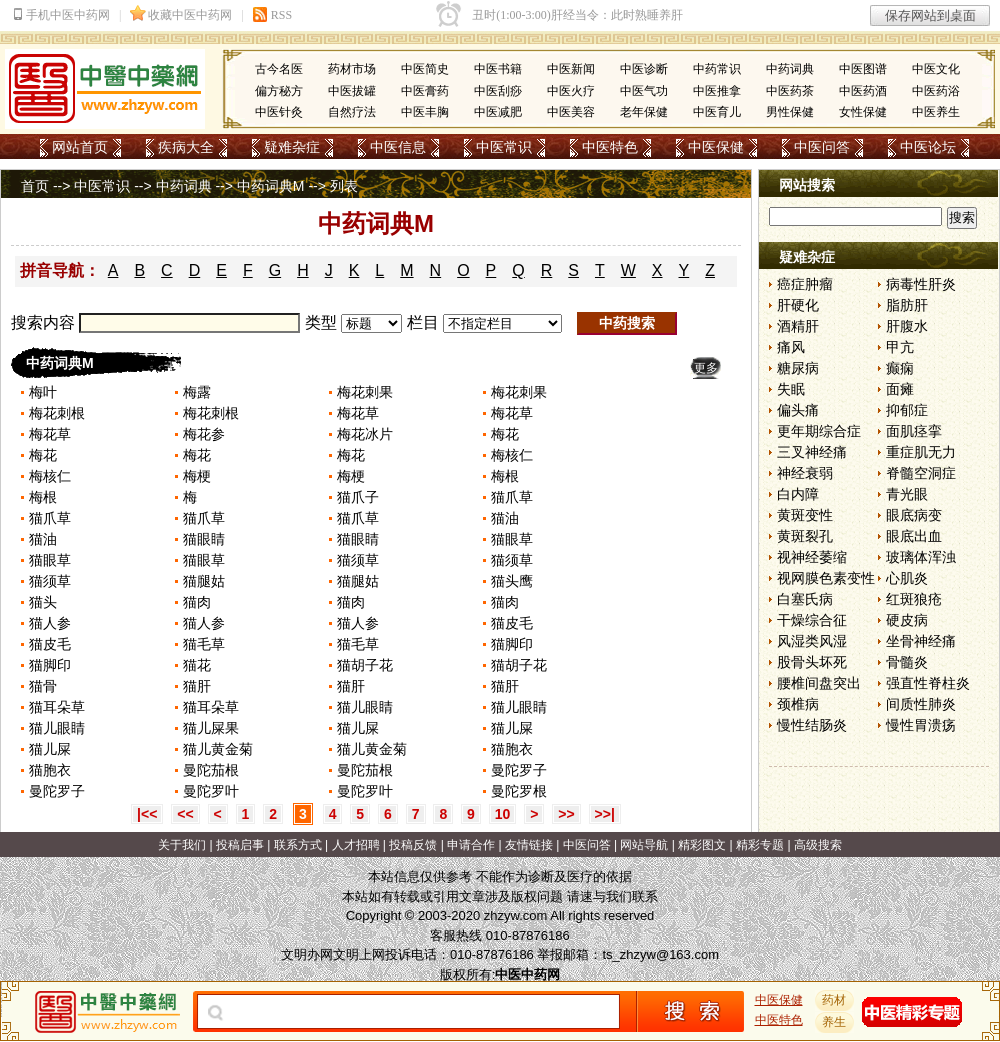  What do you see at coordinates (644, 112) in the screenshot?
I see `老年保健` at bounding box center [644, 112].